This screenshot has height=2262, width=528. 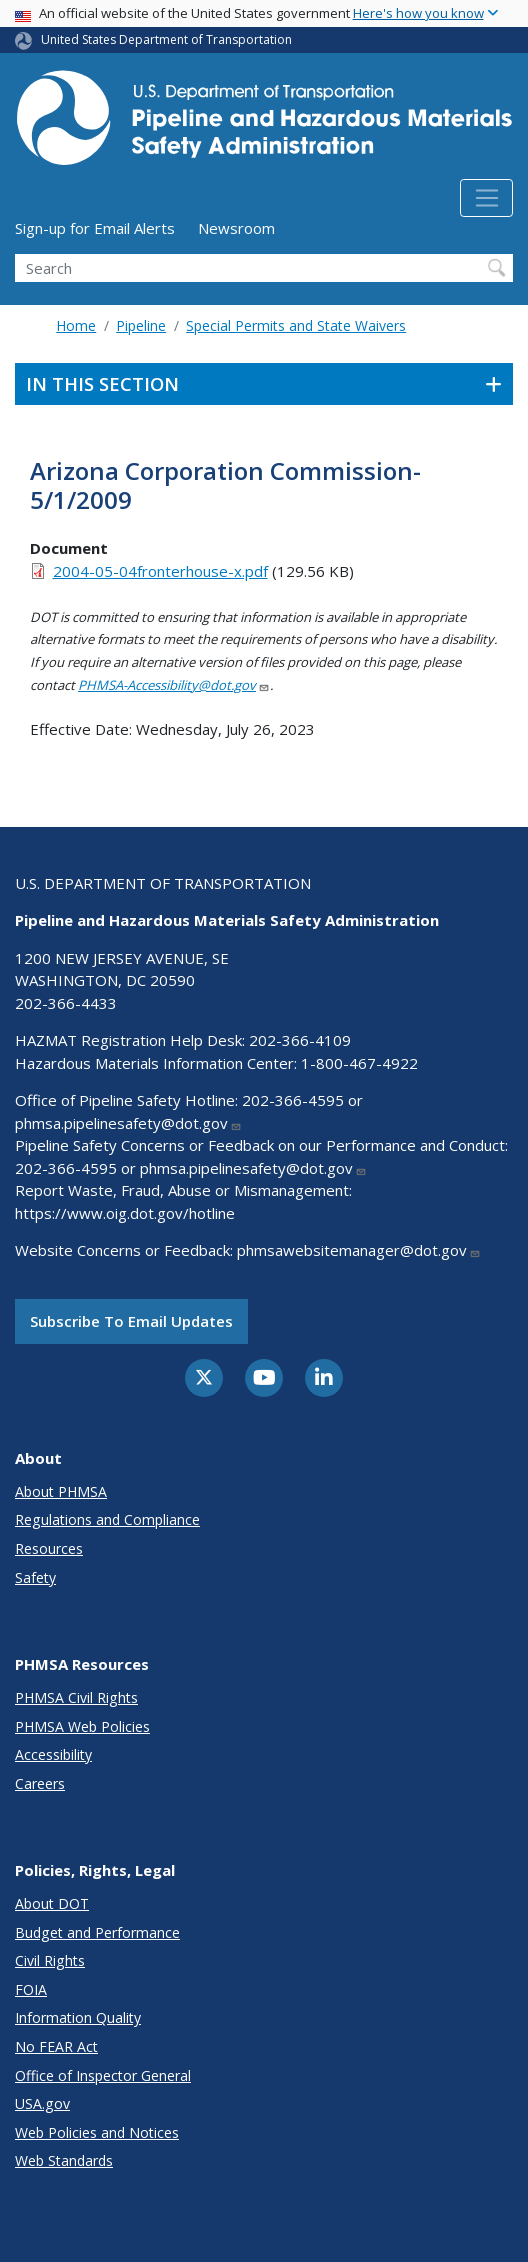 I want to click on PHMSA Civil Rights, so click(x=76, y=1697).